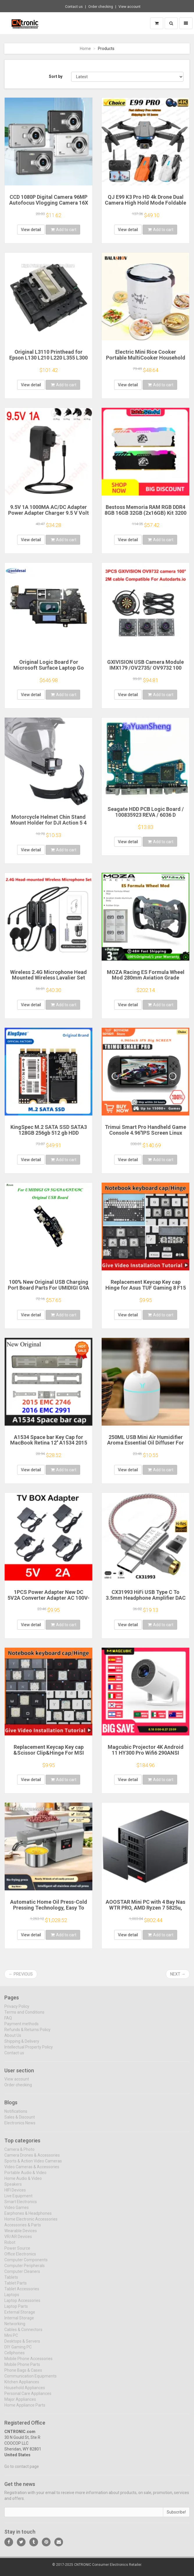 Image resolution: width=194 pixels, height=2576 pixels. I want to click on Camera Drones & Accessories, so click(32, 2159).